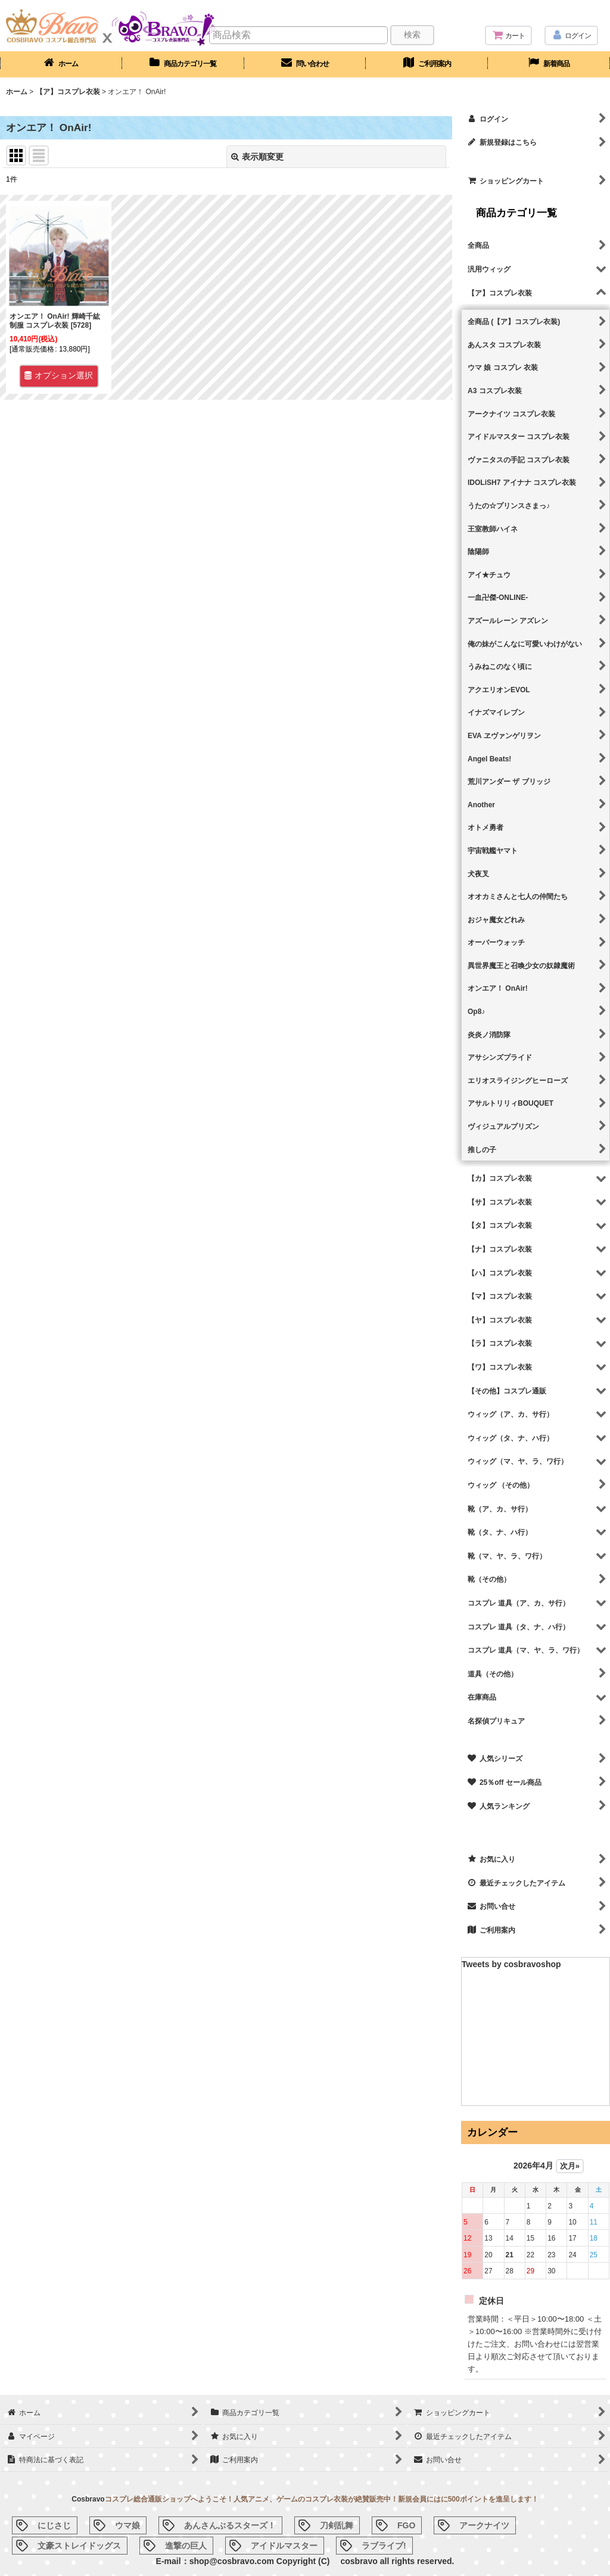 The height and width of the screenshot is (2576, 610). Describe the element at coordinates (87, 2499) in the screenshot. I see `Cosbravo` at that location.